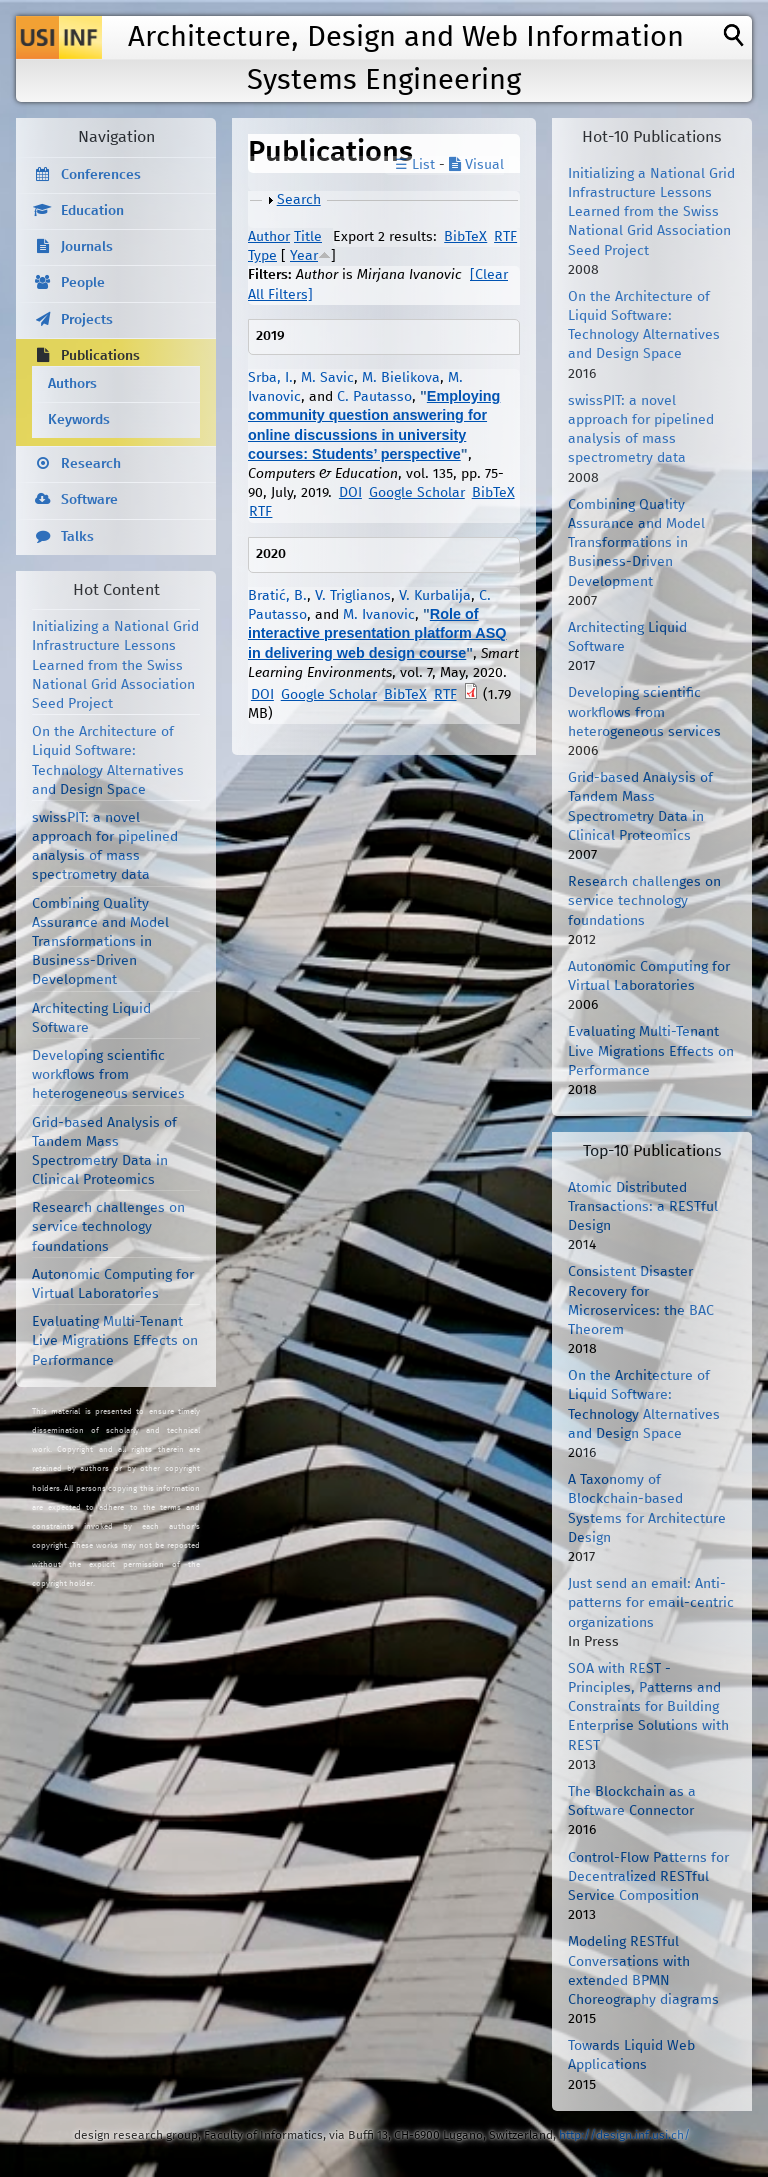 The image size is (768, 2177). Describe the element at coordinates (299, 200) in the screenshot. I see `Search` at that location.